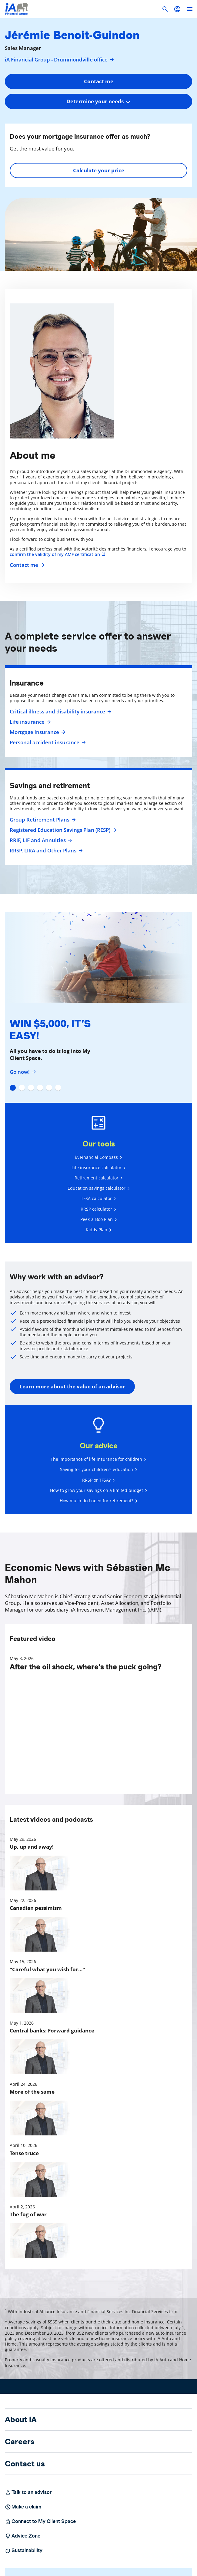 The height and width of the screenshot is (2576, 197). Describe the element at coordinates (45, 850) in the screenshot. I see `RRSP, LIRA and Other Plans` at that location.